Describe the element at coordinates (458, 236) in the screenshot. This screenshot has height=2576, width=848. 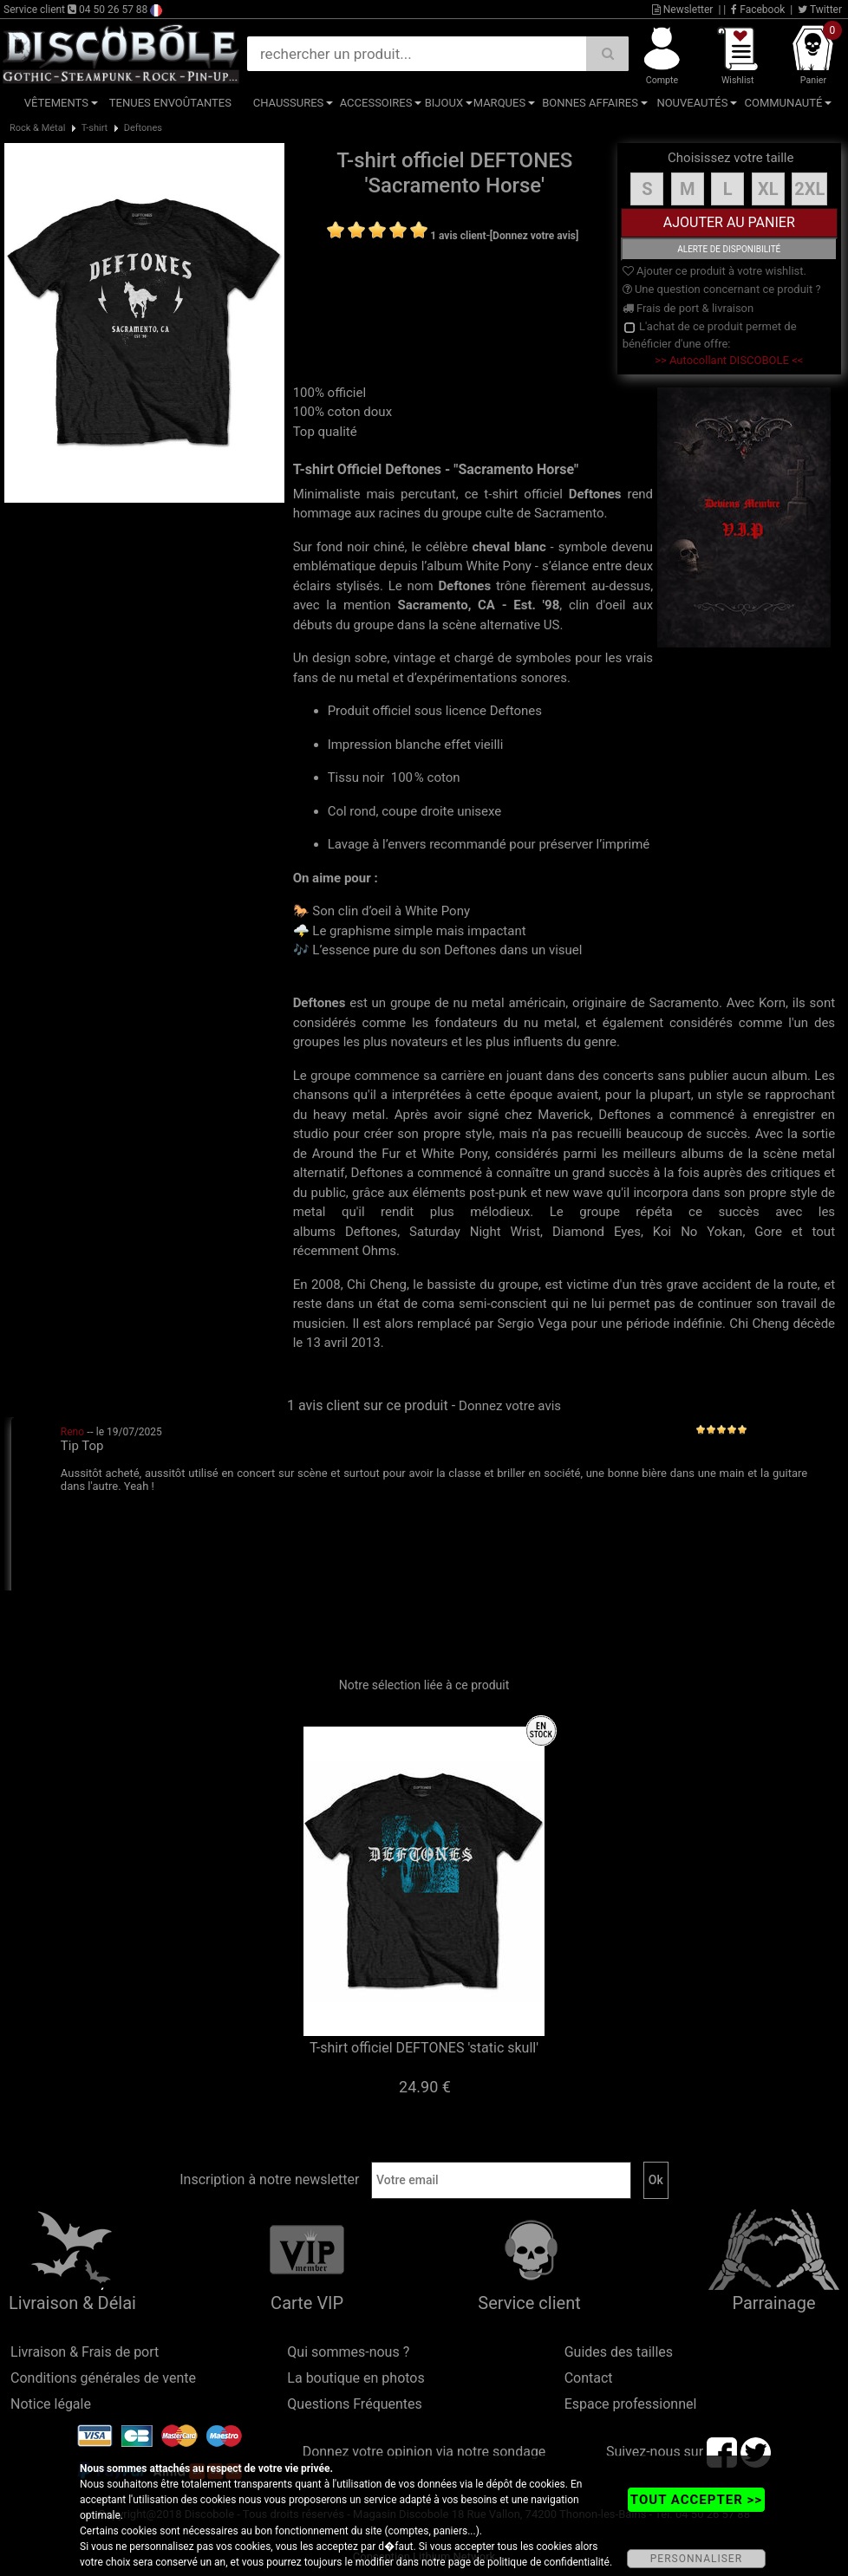
I see `1 avis client` at that location.